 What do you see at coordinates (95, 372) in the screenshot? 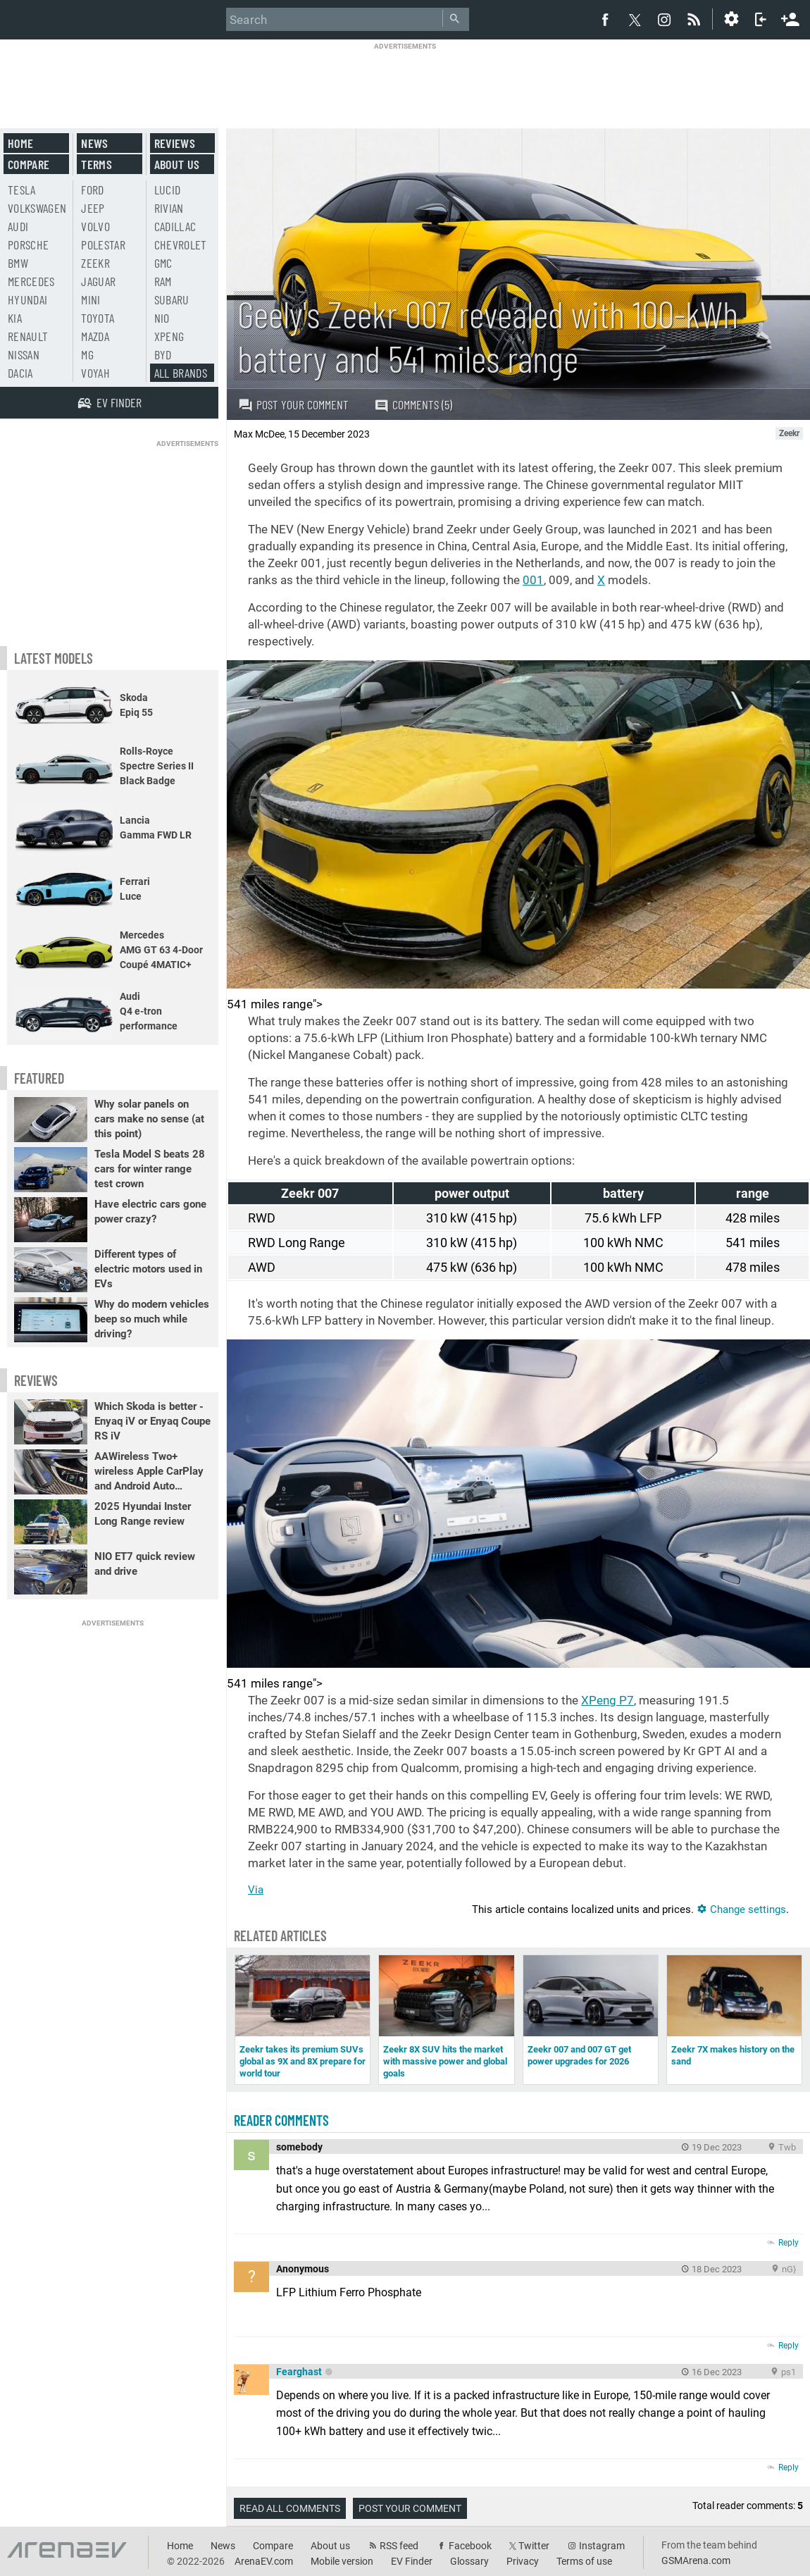
I see `Voyah` at bounding box center [95, 372].